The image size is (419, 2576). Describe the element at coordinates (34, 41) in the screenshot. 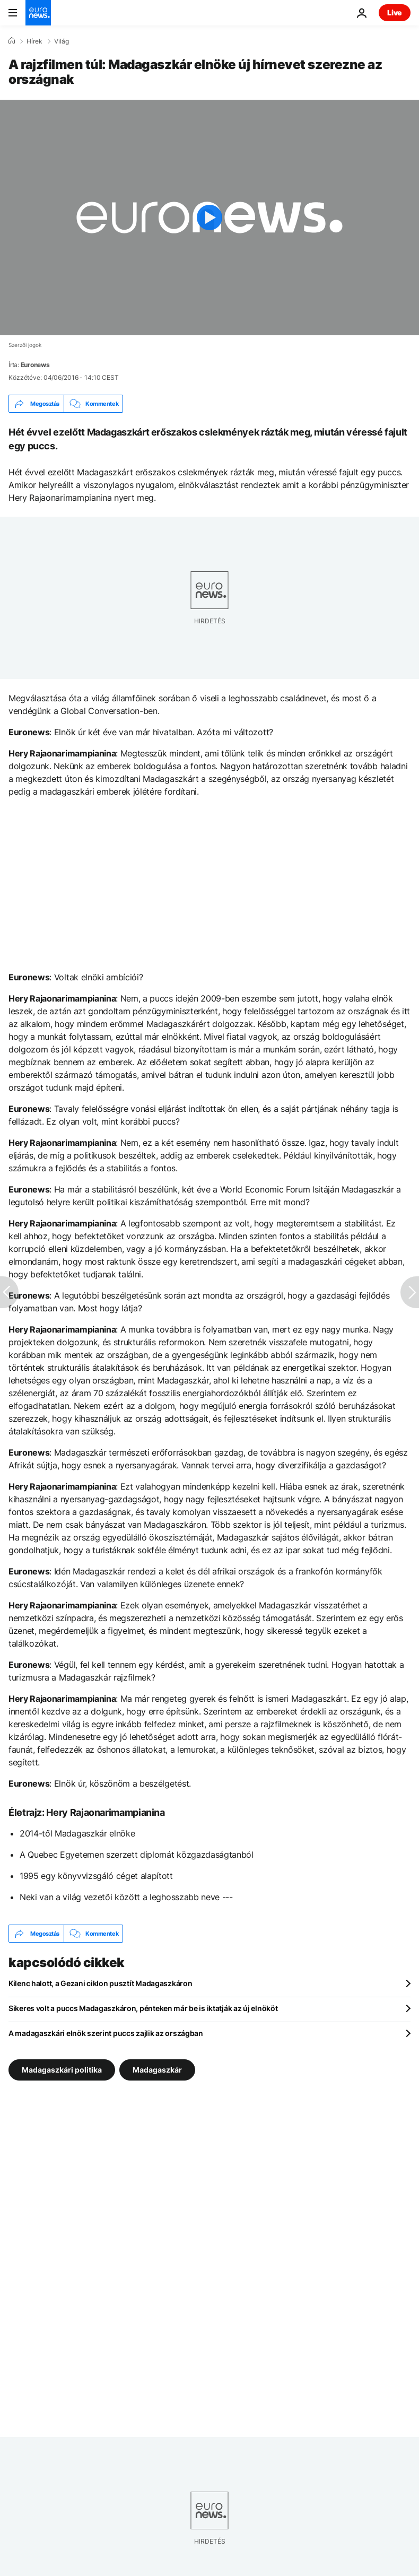

I see `Hírek` at that location.